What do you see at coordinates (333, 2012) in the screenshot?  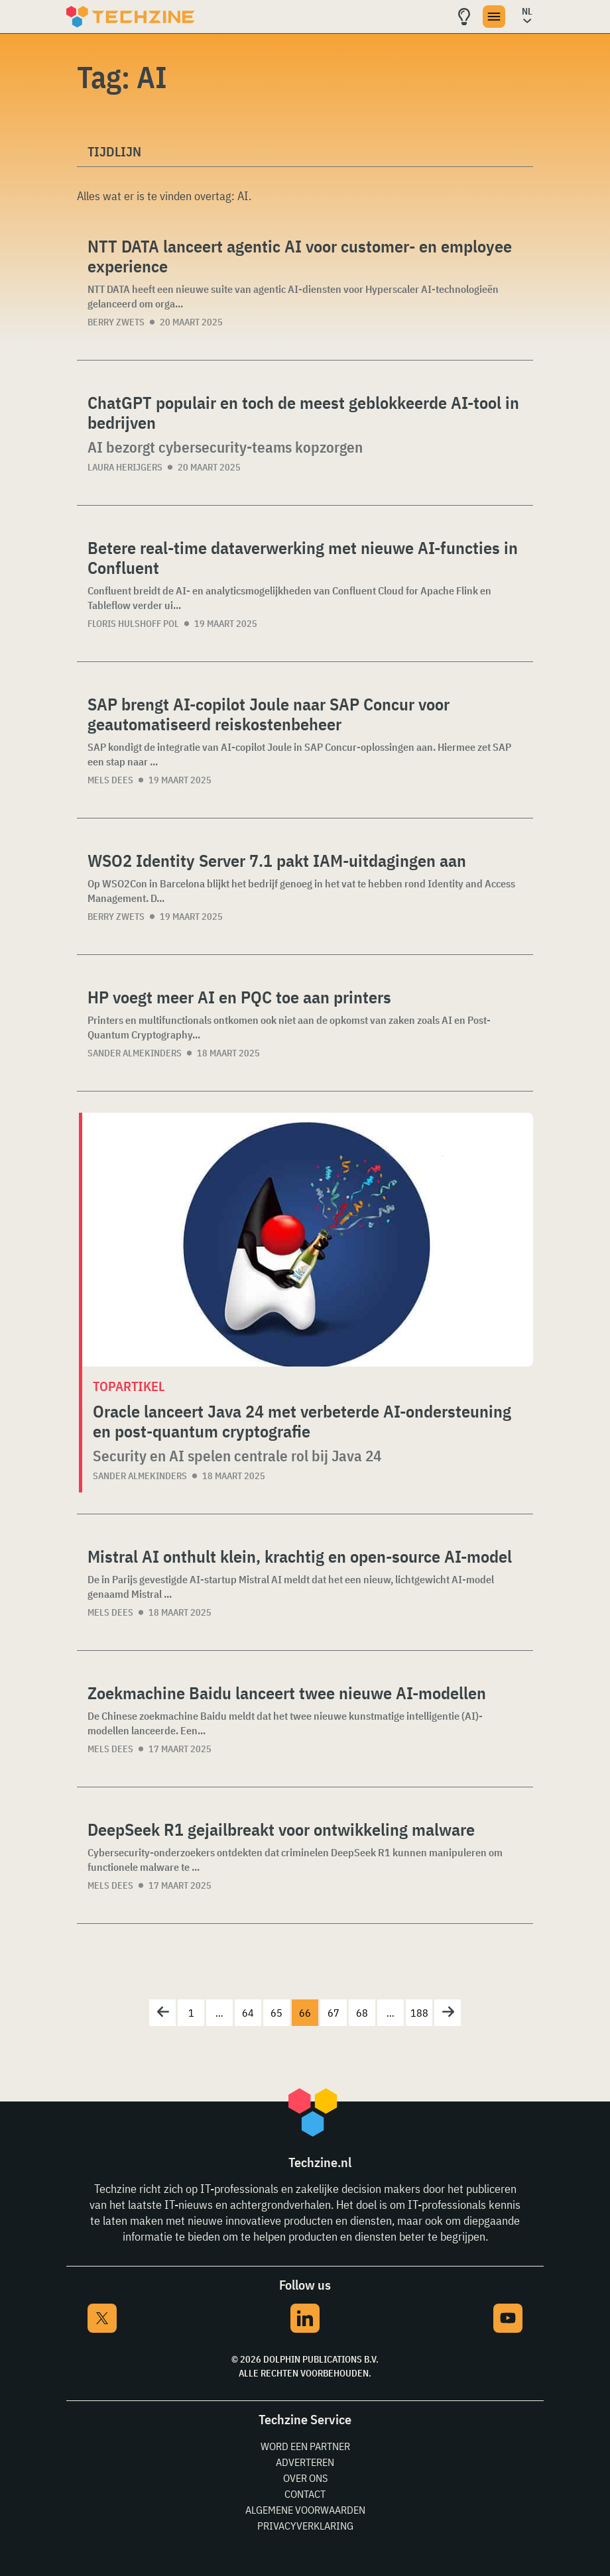 I see `67` at bounding box center [333, 2012].